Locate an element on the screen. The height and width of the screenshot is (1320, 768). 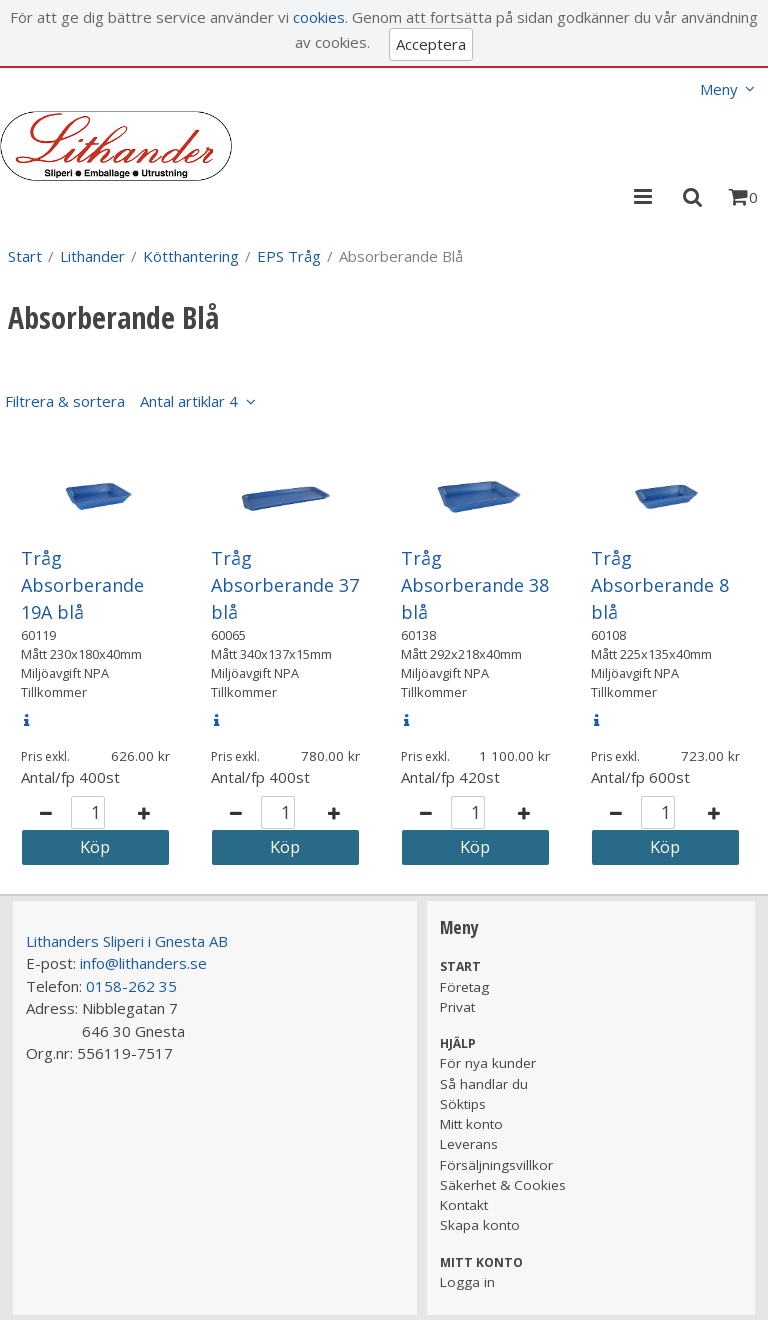
Leverans is located at coordinates (469, 1144).